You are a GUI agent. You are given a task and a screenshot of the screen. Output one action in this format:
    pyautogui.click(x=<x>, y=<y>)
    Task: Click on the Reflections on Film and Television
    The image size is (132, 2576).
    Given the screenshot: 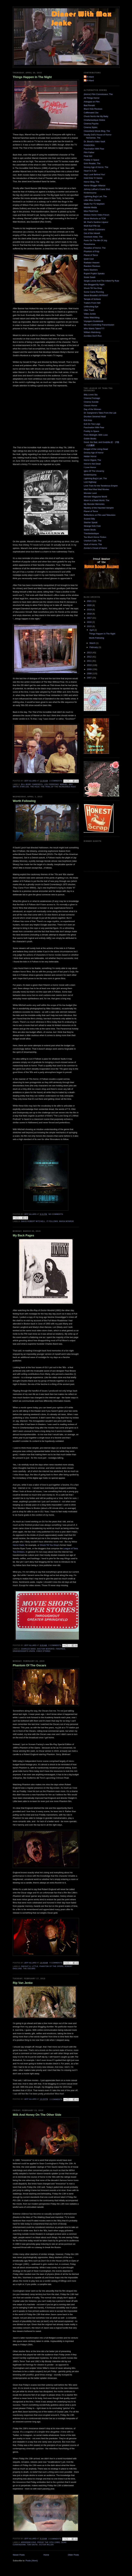 What is the action you would take?
    pyautogui.click(x=99, y=515)
    